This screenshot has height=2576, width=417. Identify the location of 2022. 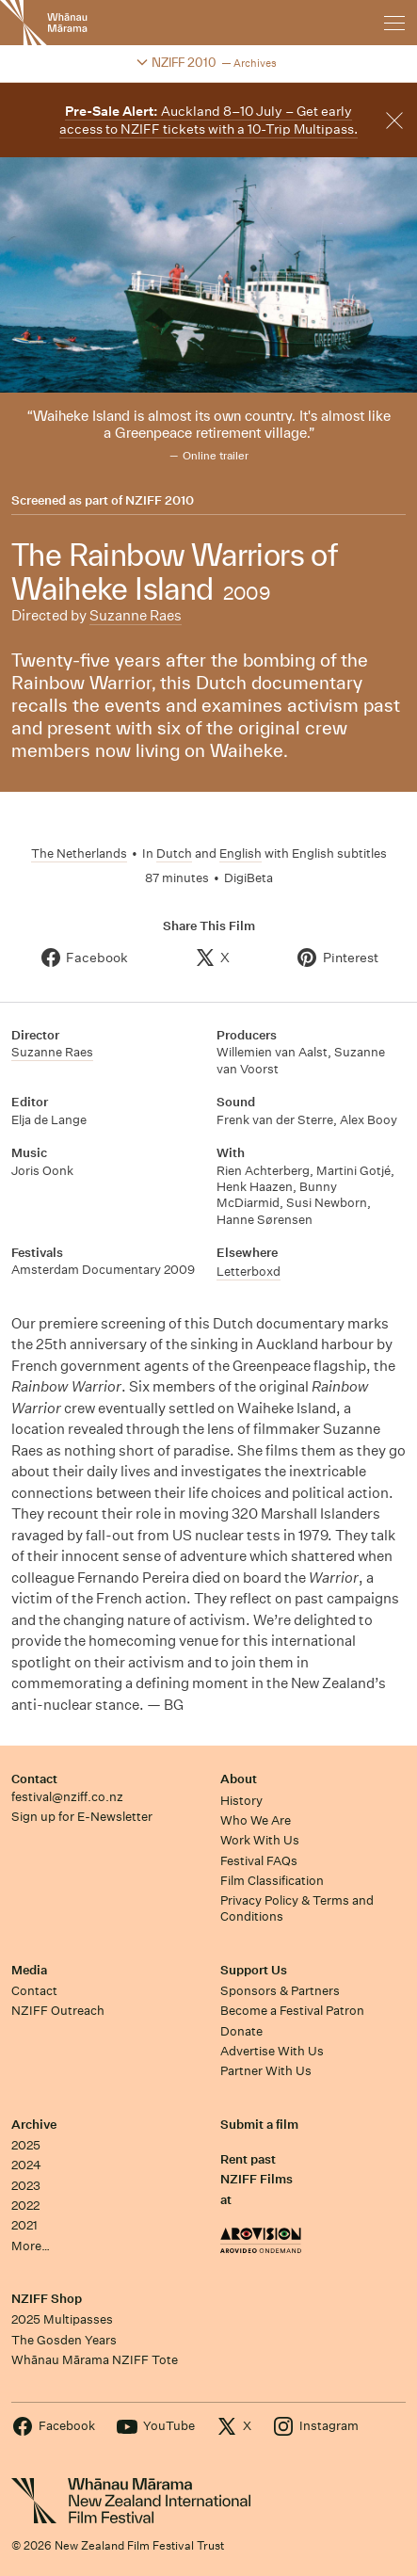
(25, 2206).